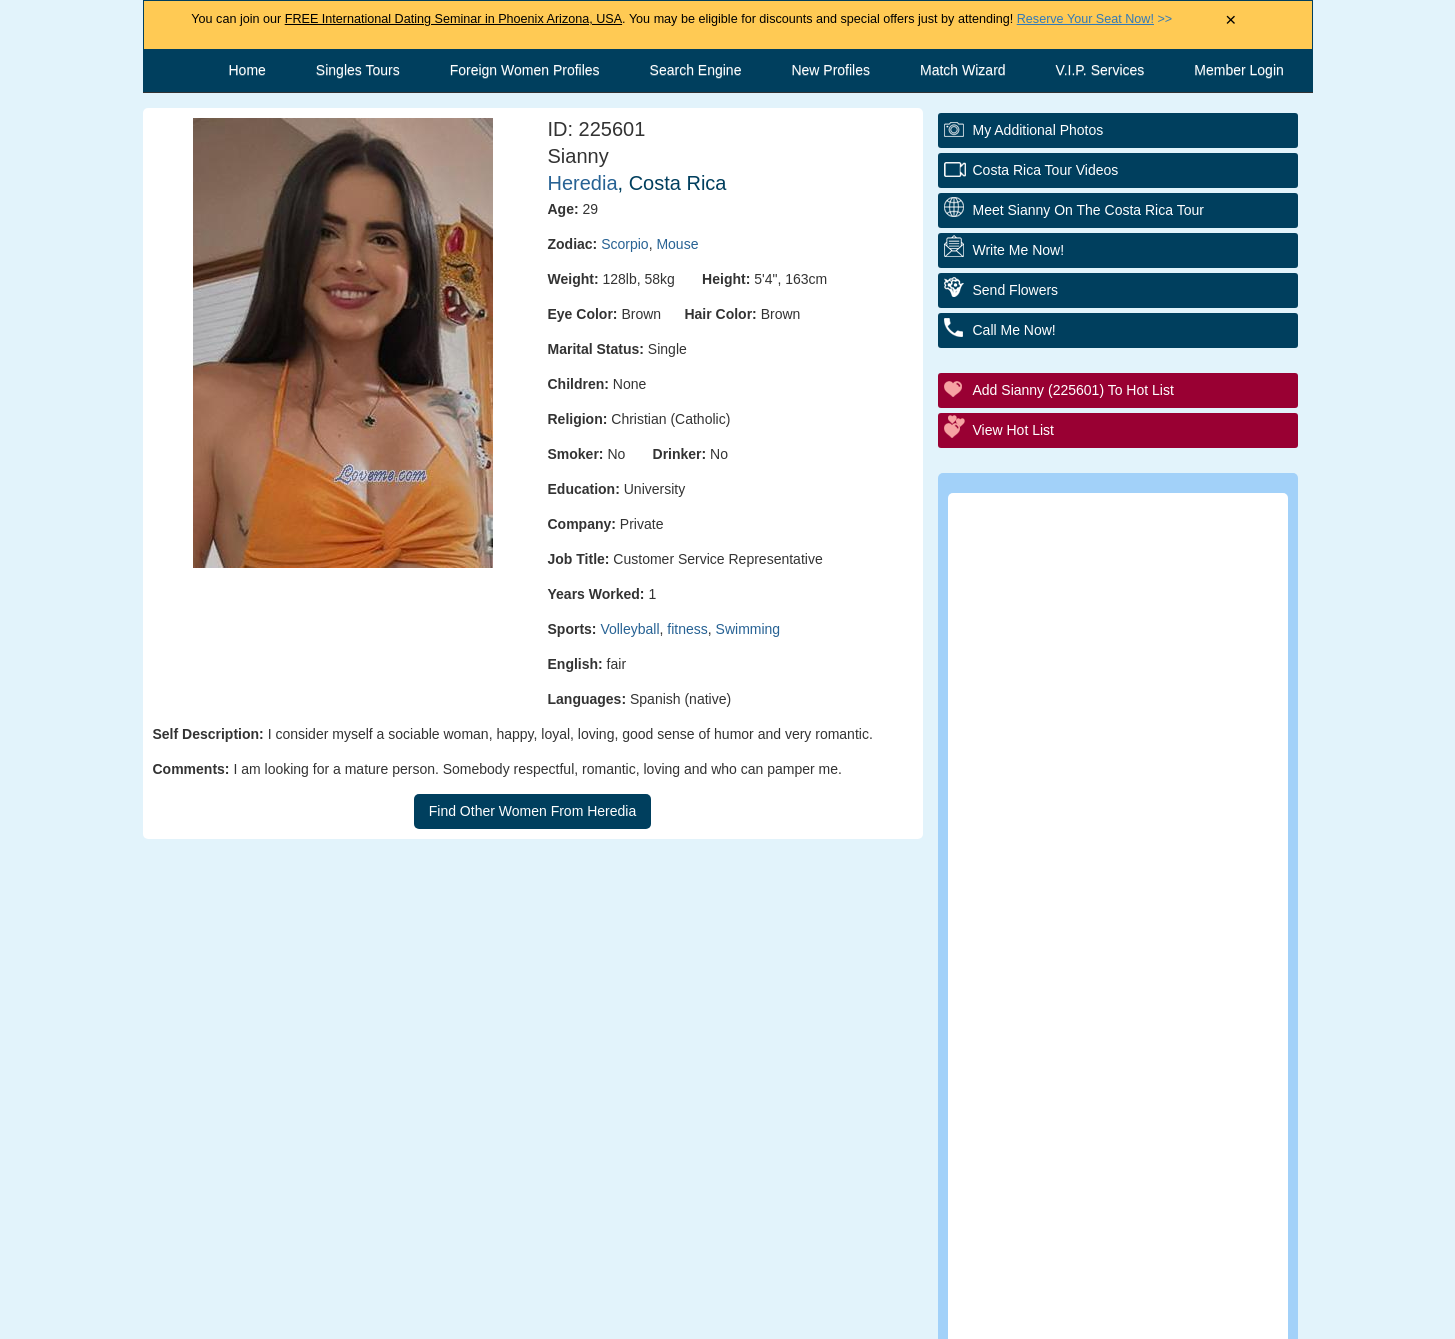  Describe the element at coordinates (629, 629) in the screenshot. I see `Volleyball` at that location.